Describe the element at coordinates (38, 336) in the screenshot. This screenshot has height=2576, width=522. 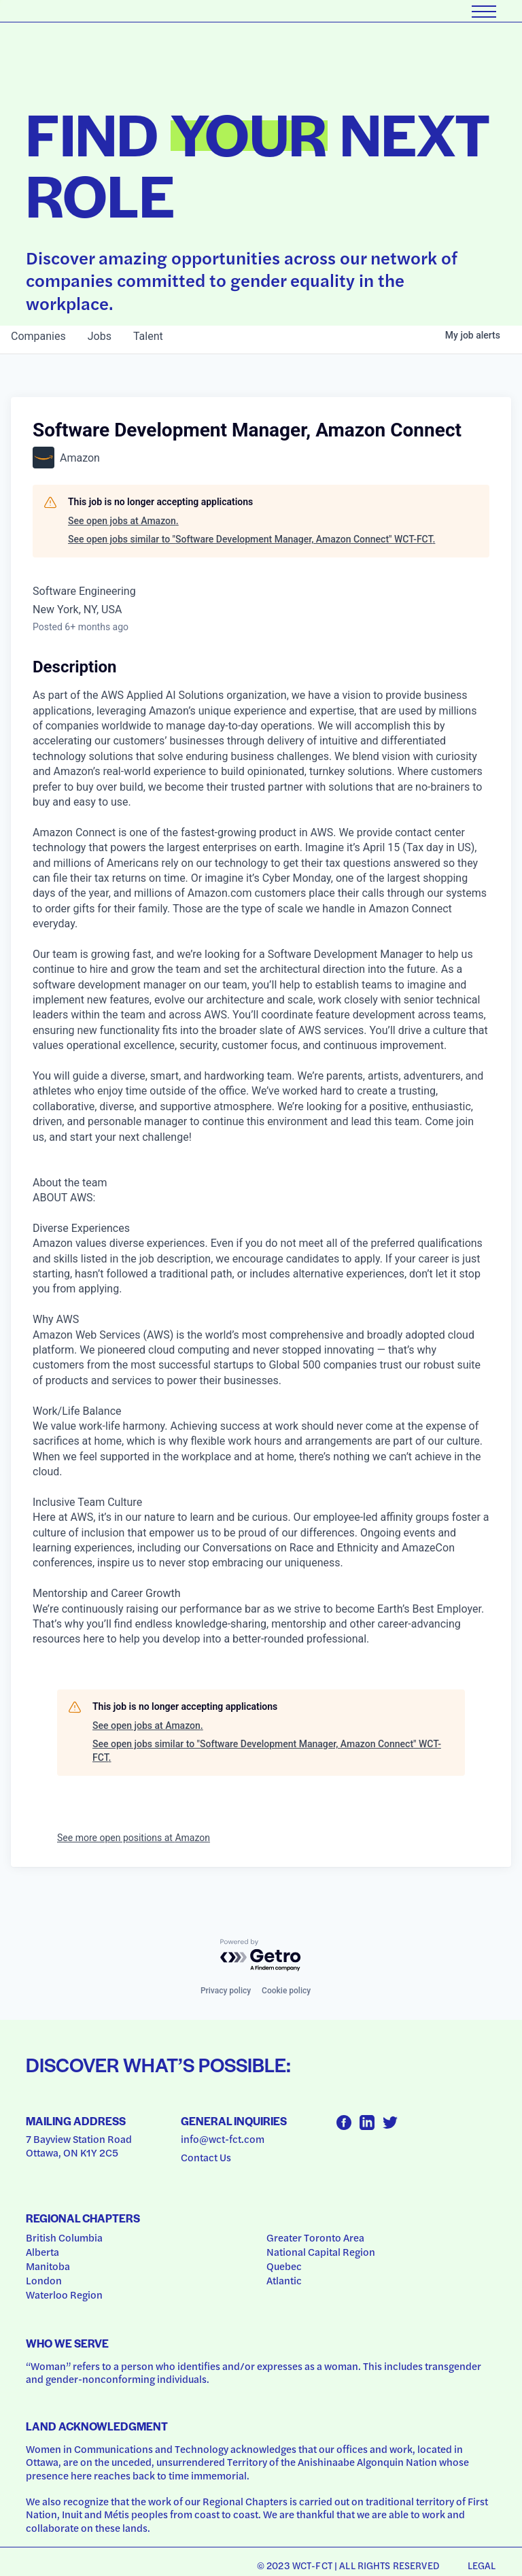
I see `companies` at that location.